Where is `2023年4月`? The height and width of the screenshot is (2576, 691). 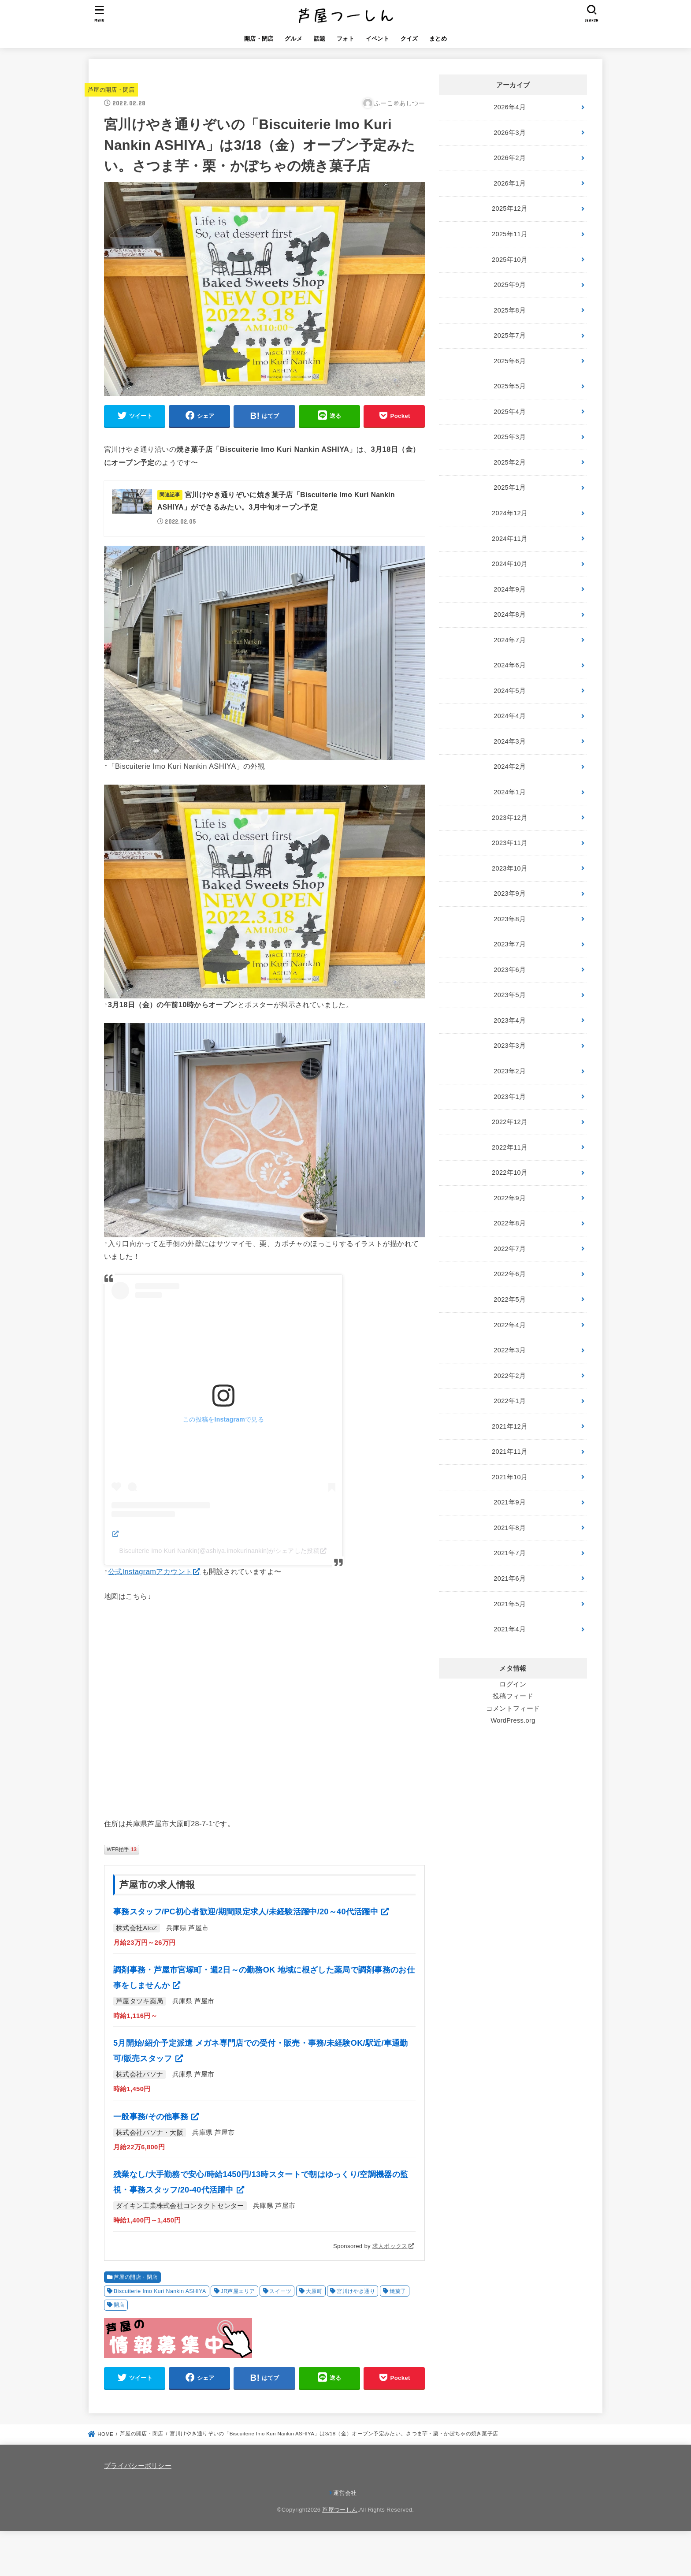 2023年4月 is located at coordinates (510, 1020).